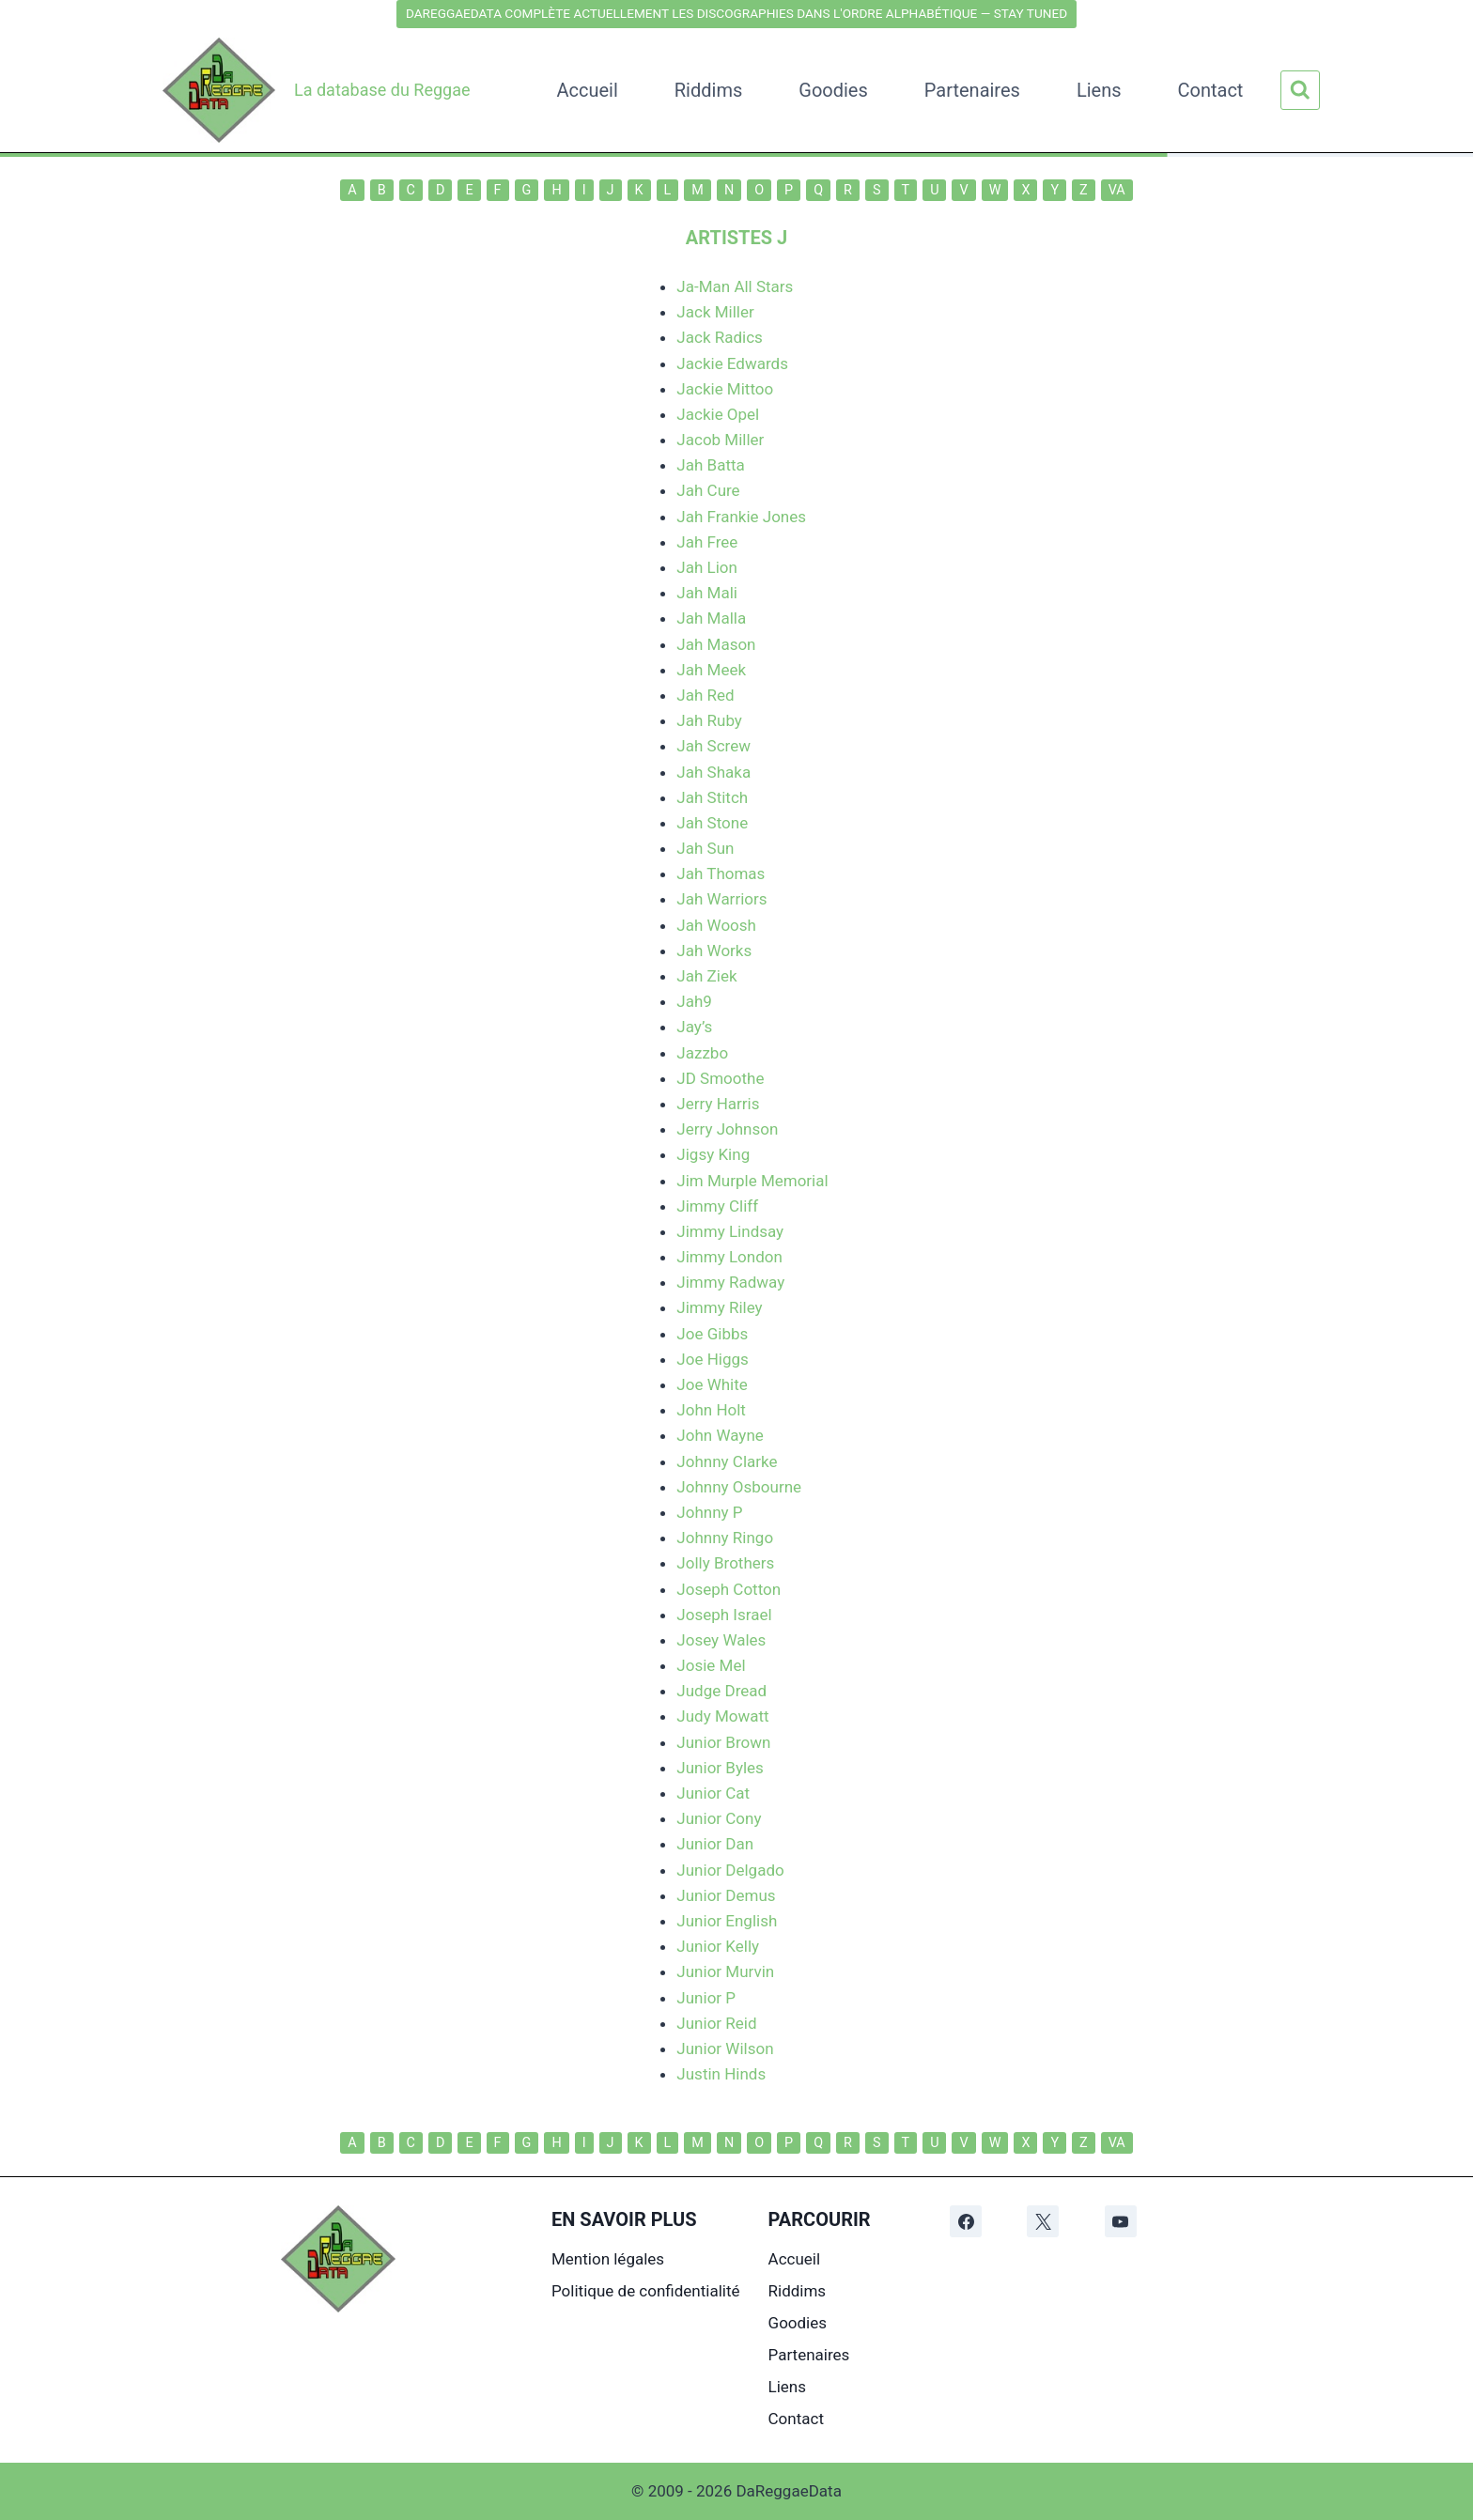  I want to click on Jah Batta, so click(710, 465).